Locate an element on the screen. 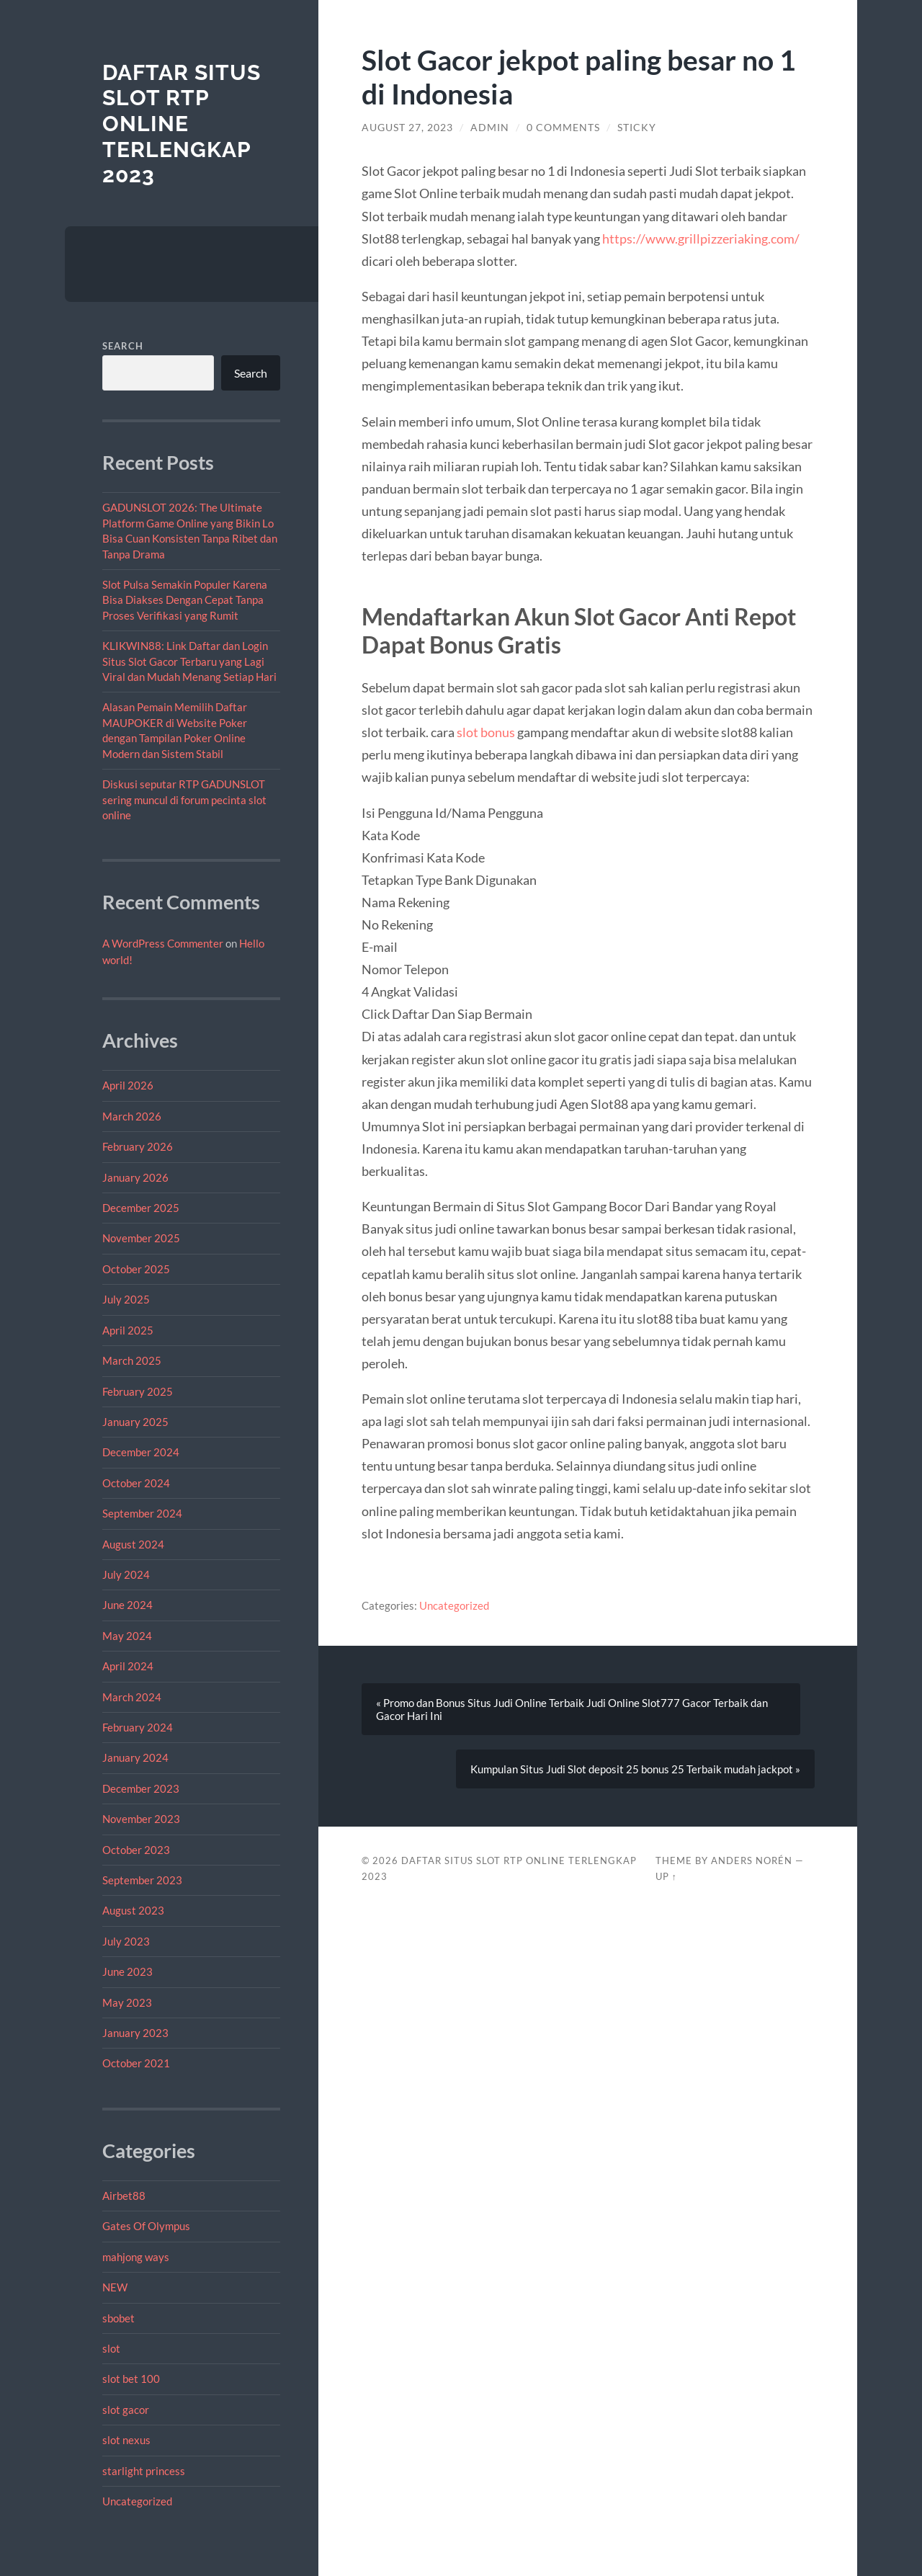 The height and width of the screenshot is (2576, 922). January 2025 is located at coordinates (135, 1421).